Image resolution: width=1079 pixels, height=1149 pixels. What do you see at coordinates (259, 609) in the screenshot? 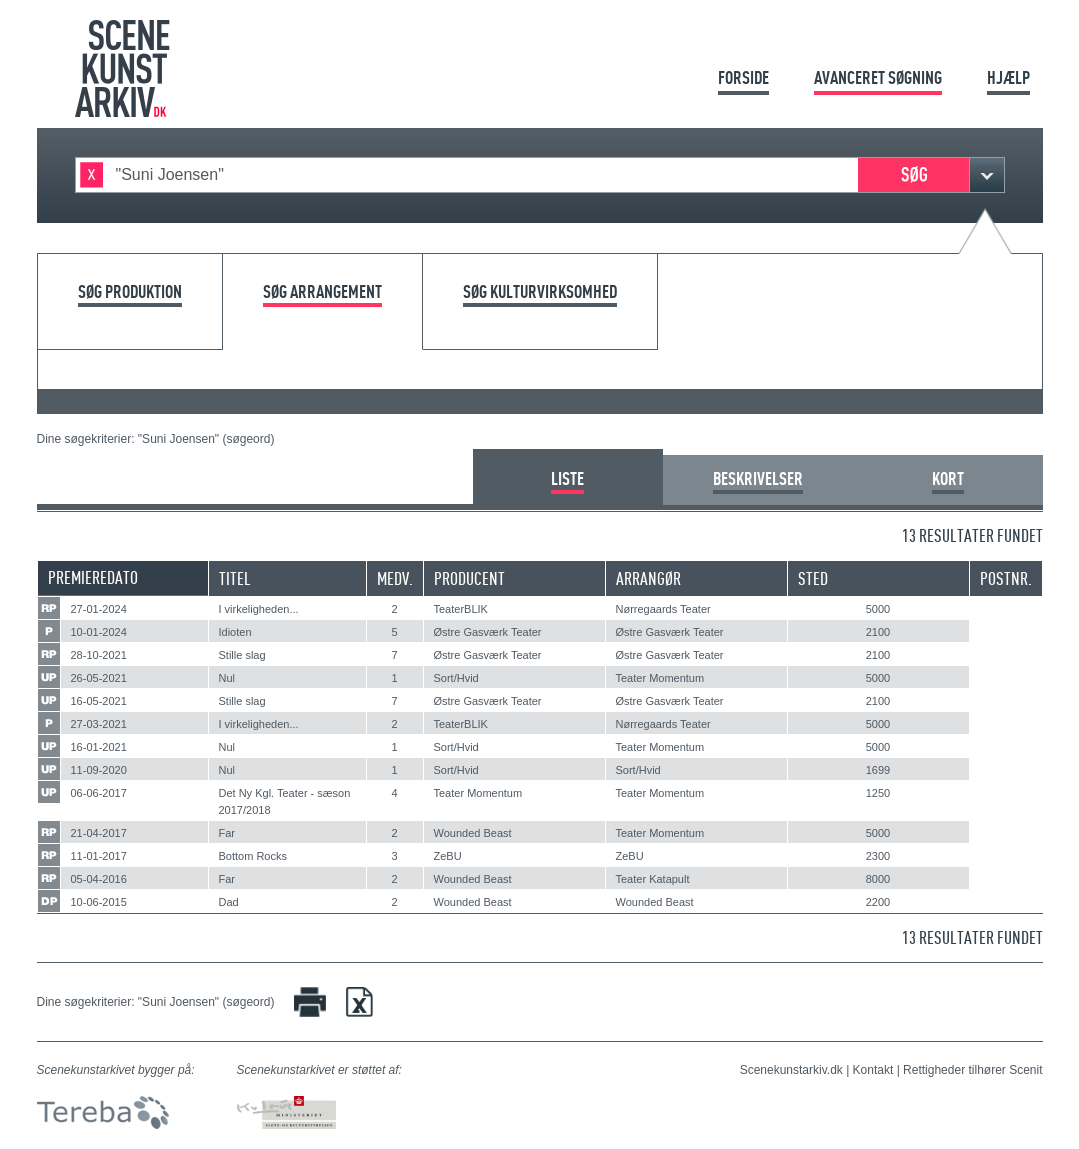
I see `I virkeligheden...` at bounding box center [259, 609].